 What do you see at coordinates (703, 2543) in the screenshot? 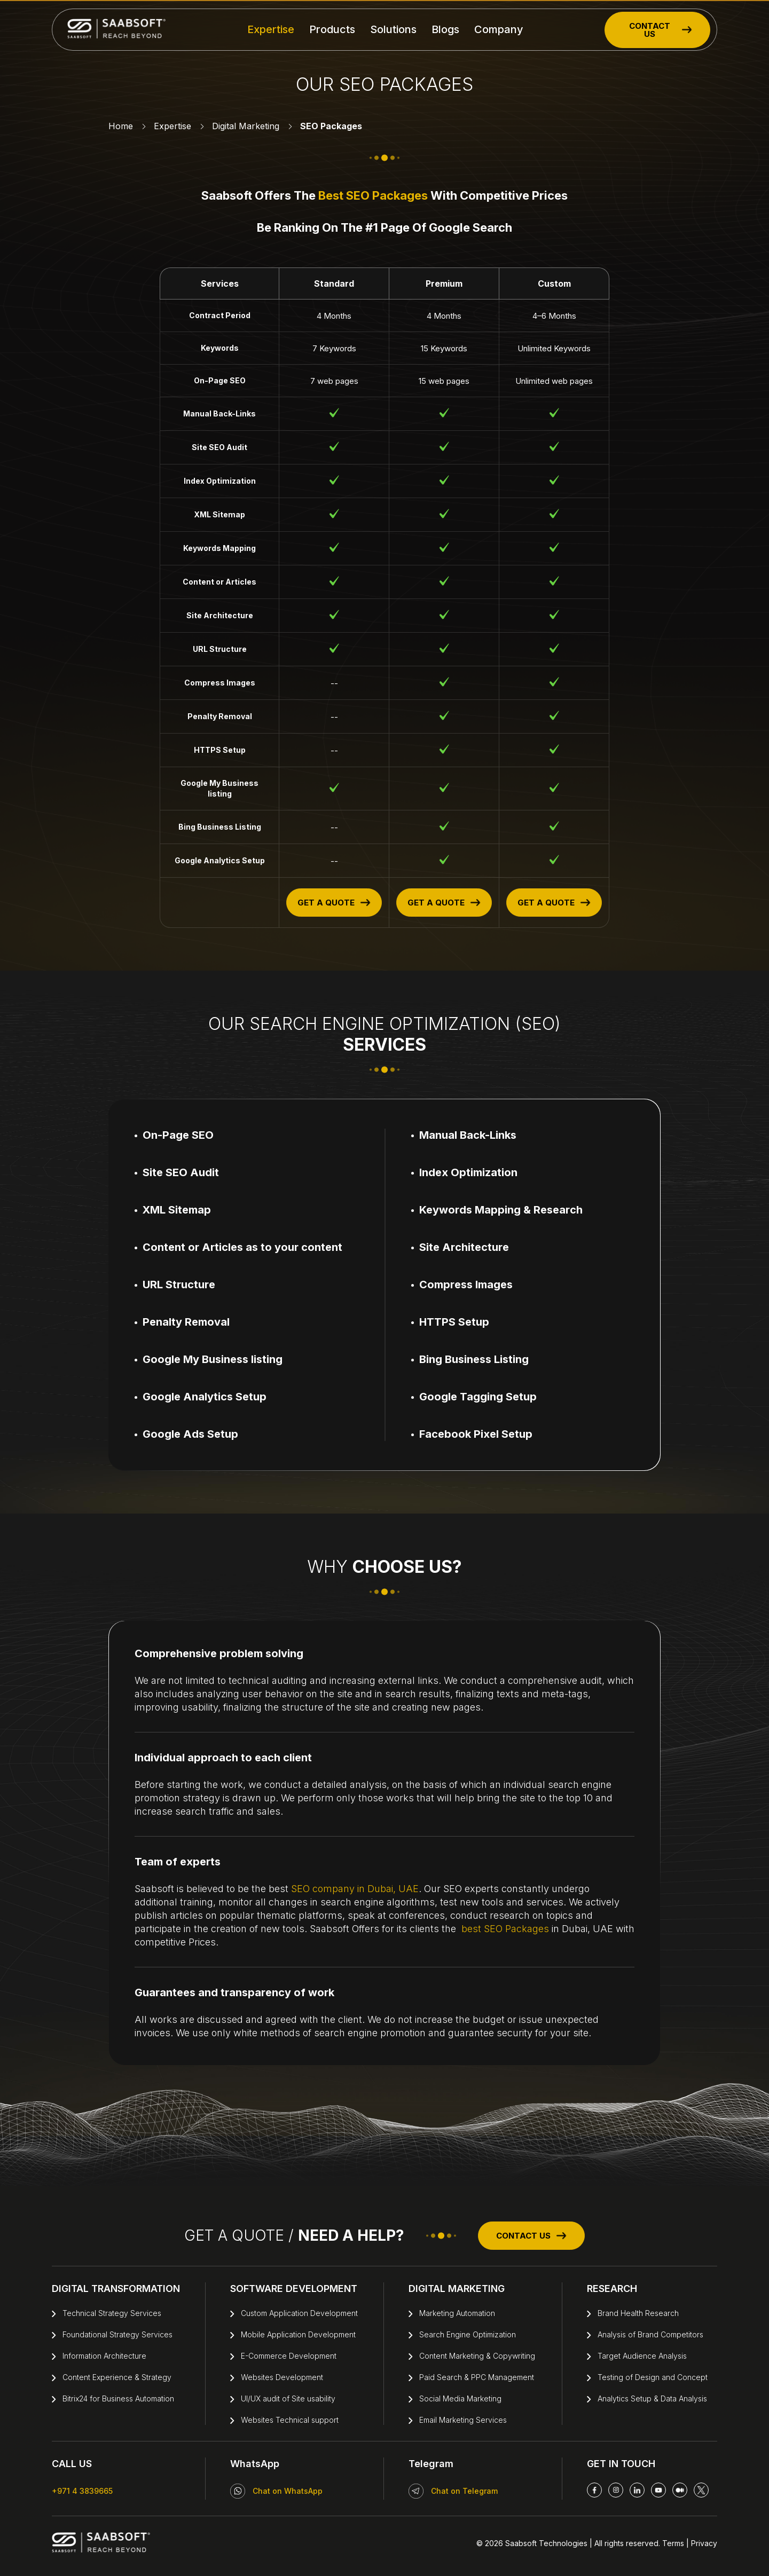
I see `Privacy` at bounding box center [703, 2543].